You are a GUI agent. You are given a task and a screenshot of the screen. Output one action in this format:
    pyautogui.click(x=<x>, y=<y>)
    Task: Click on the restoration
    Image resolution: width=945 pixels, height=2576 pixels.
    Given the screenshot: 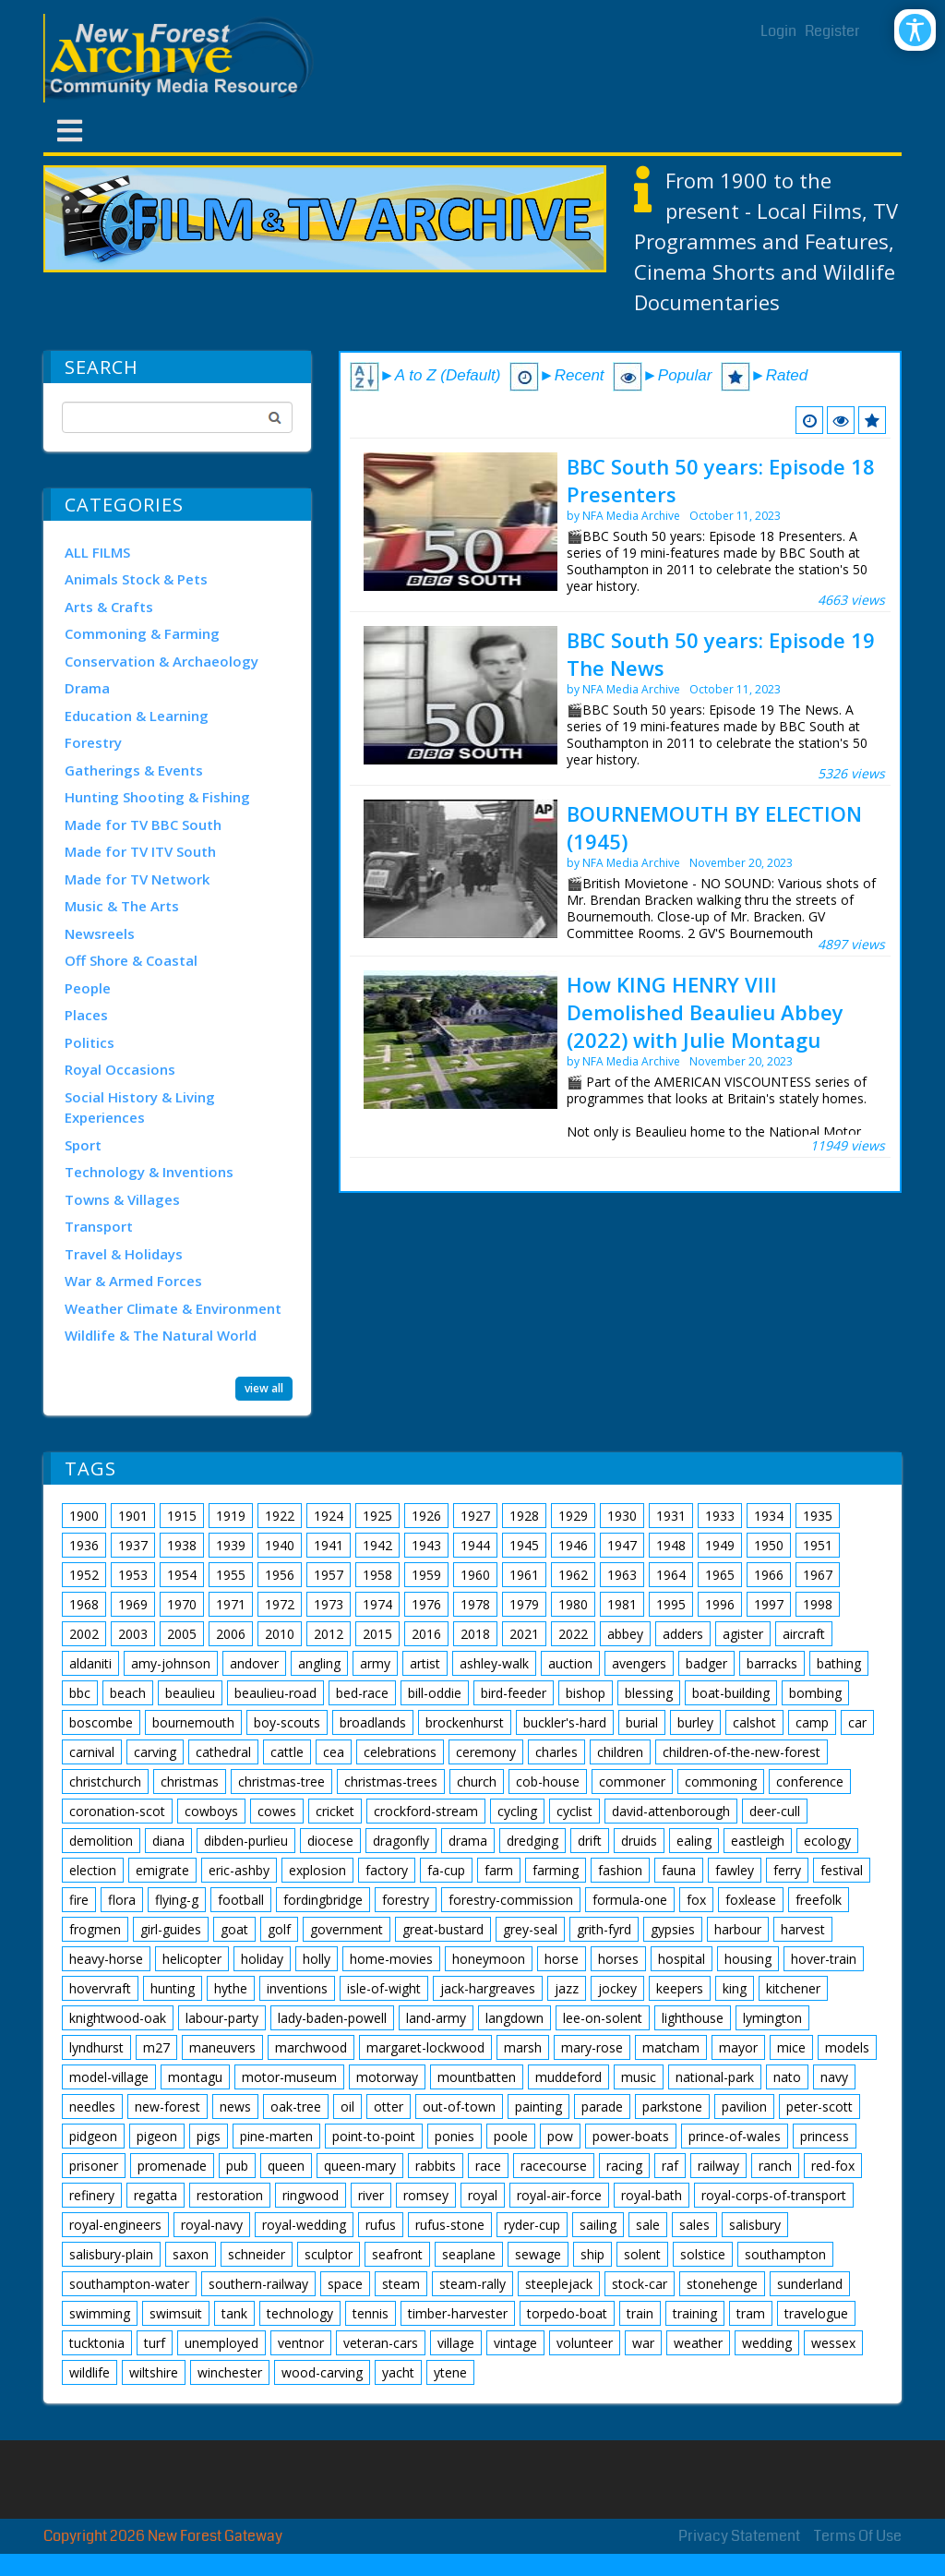 What is the action you would take?
    pyautogui.click(x=230, y=2195)
    